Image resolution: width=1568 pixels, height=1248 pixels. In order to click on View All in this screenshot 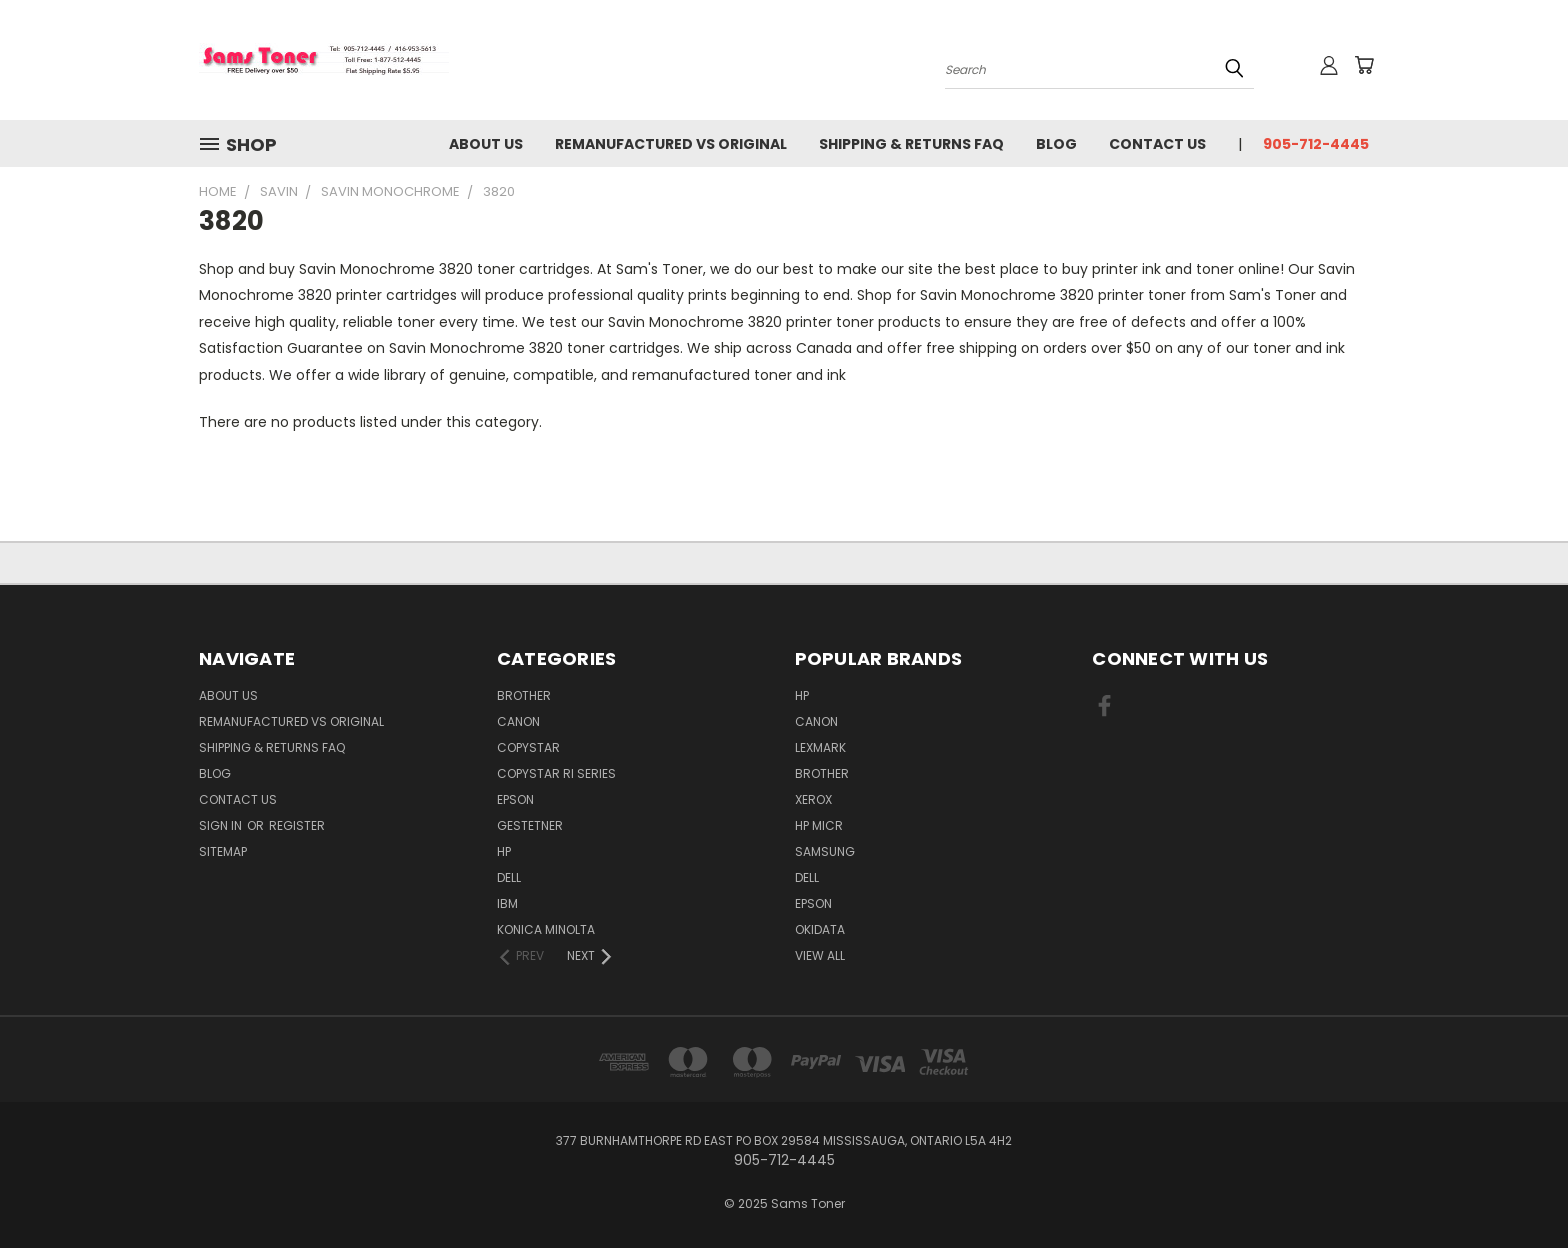, I will do `click(820, 955)`.